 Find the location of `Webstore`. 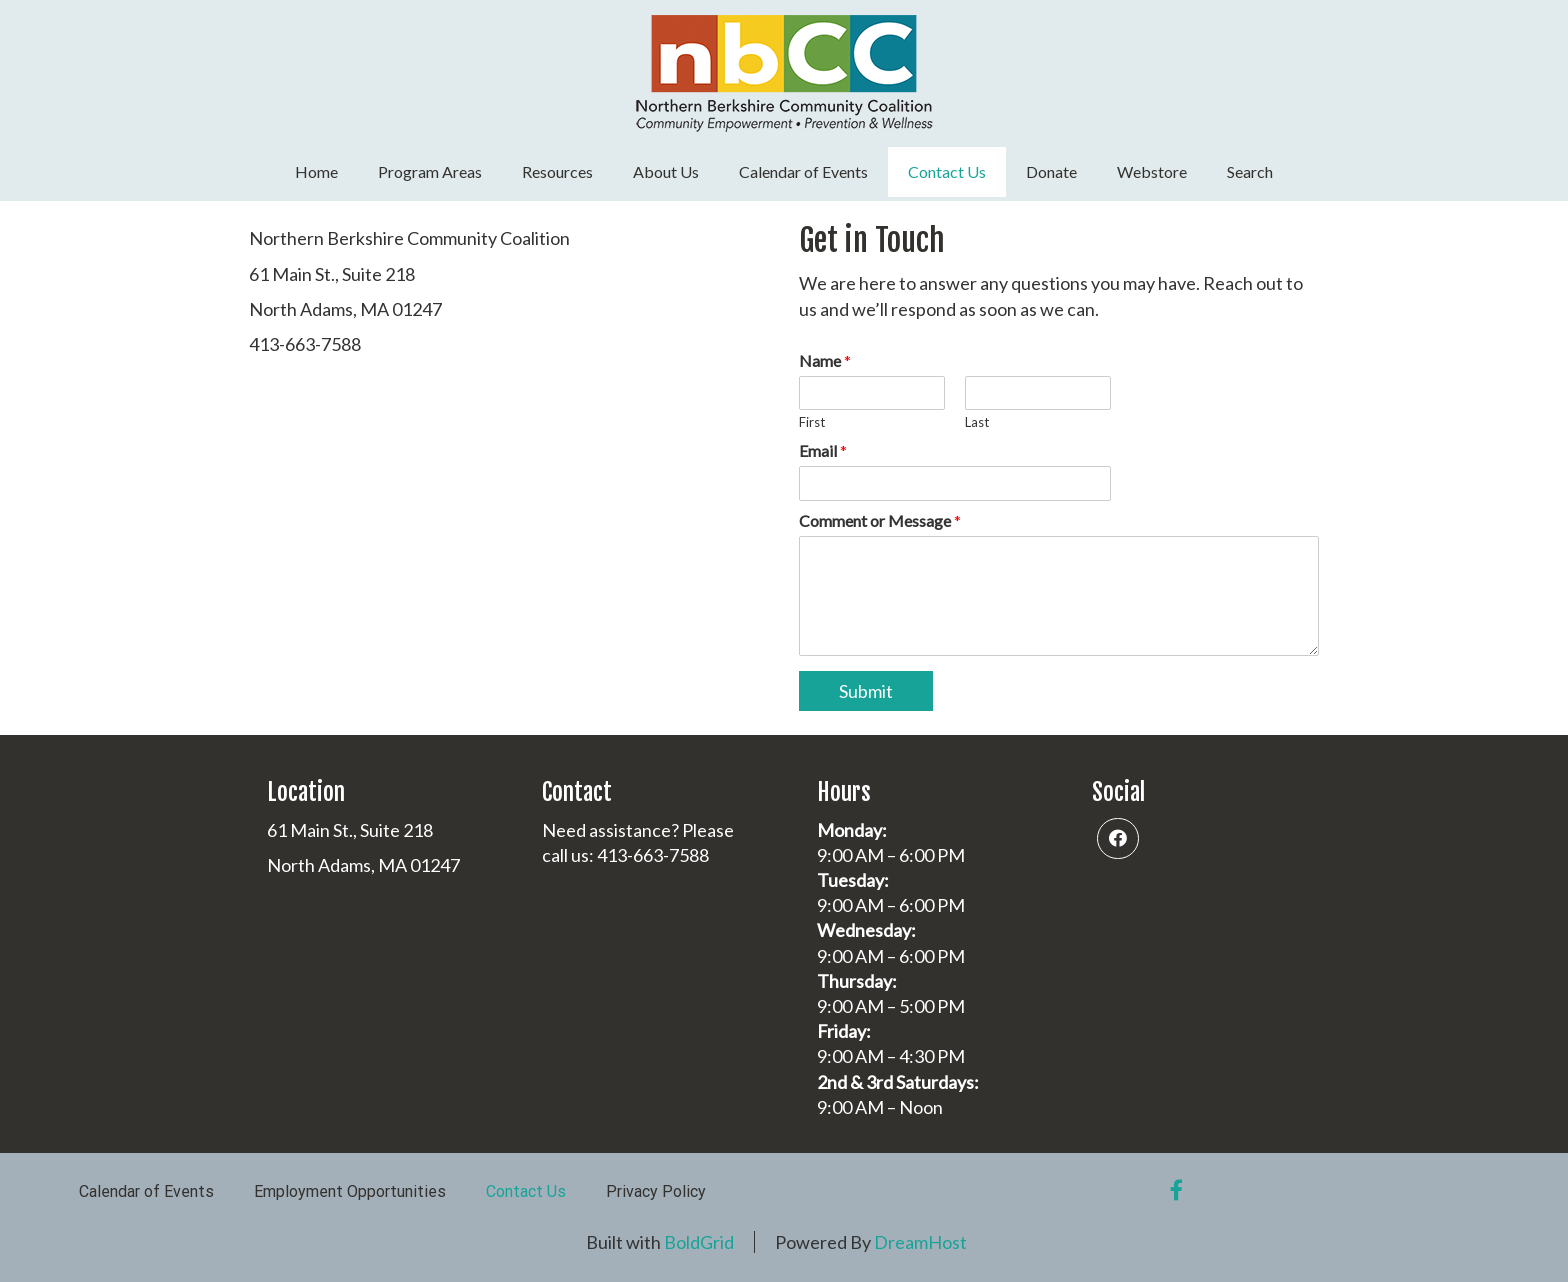

Webstore is located at coordinates (1152, 171).